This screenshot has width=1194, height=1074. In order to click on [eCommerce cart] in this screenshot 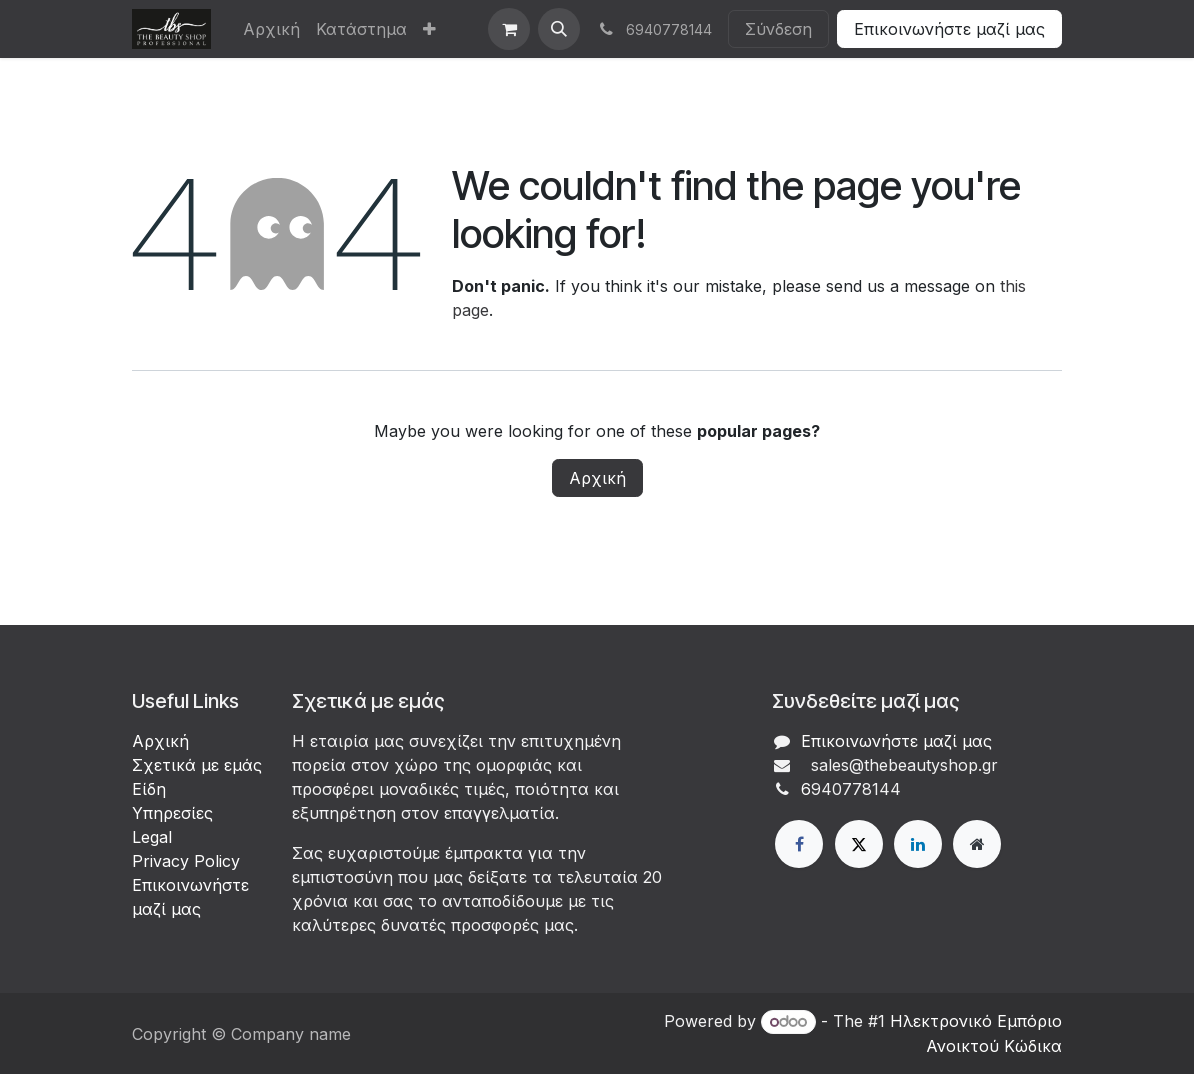, I will do `click(509, 29)`.